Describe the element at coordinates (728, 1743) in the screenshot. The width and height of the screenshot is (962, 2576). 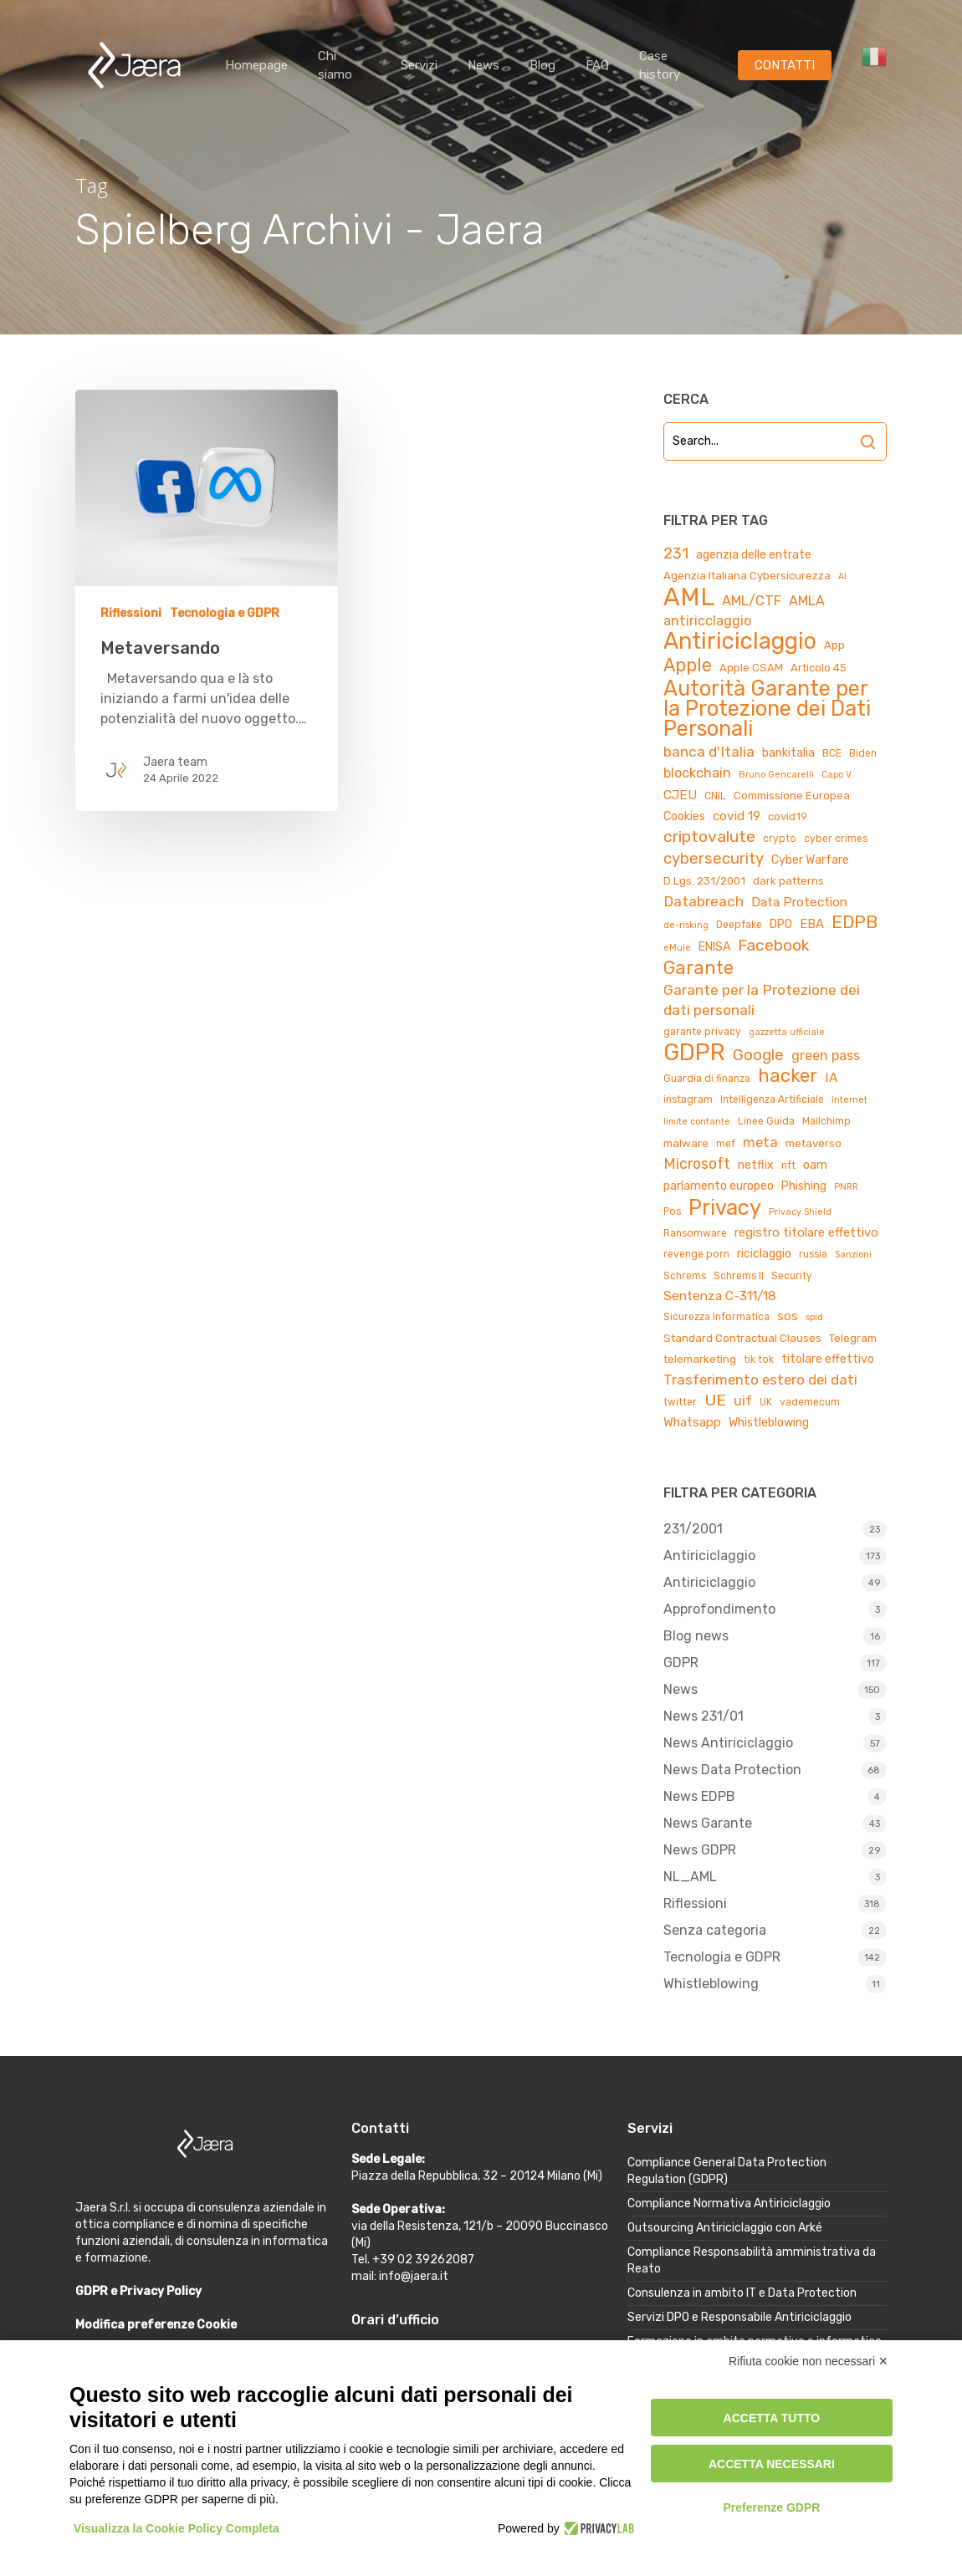
I see `News Antiriciclaggio` at that location.